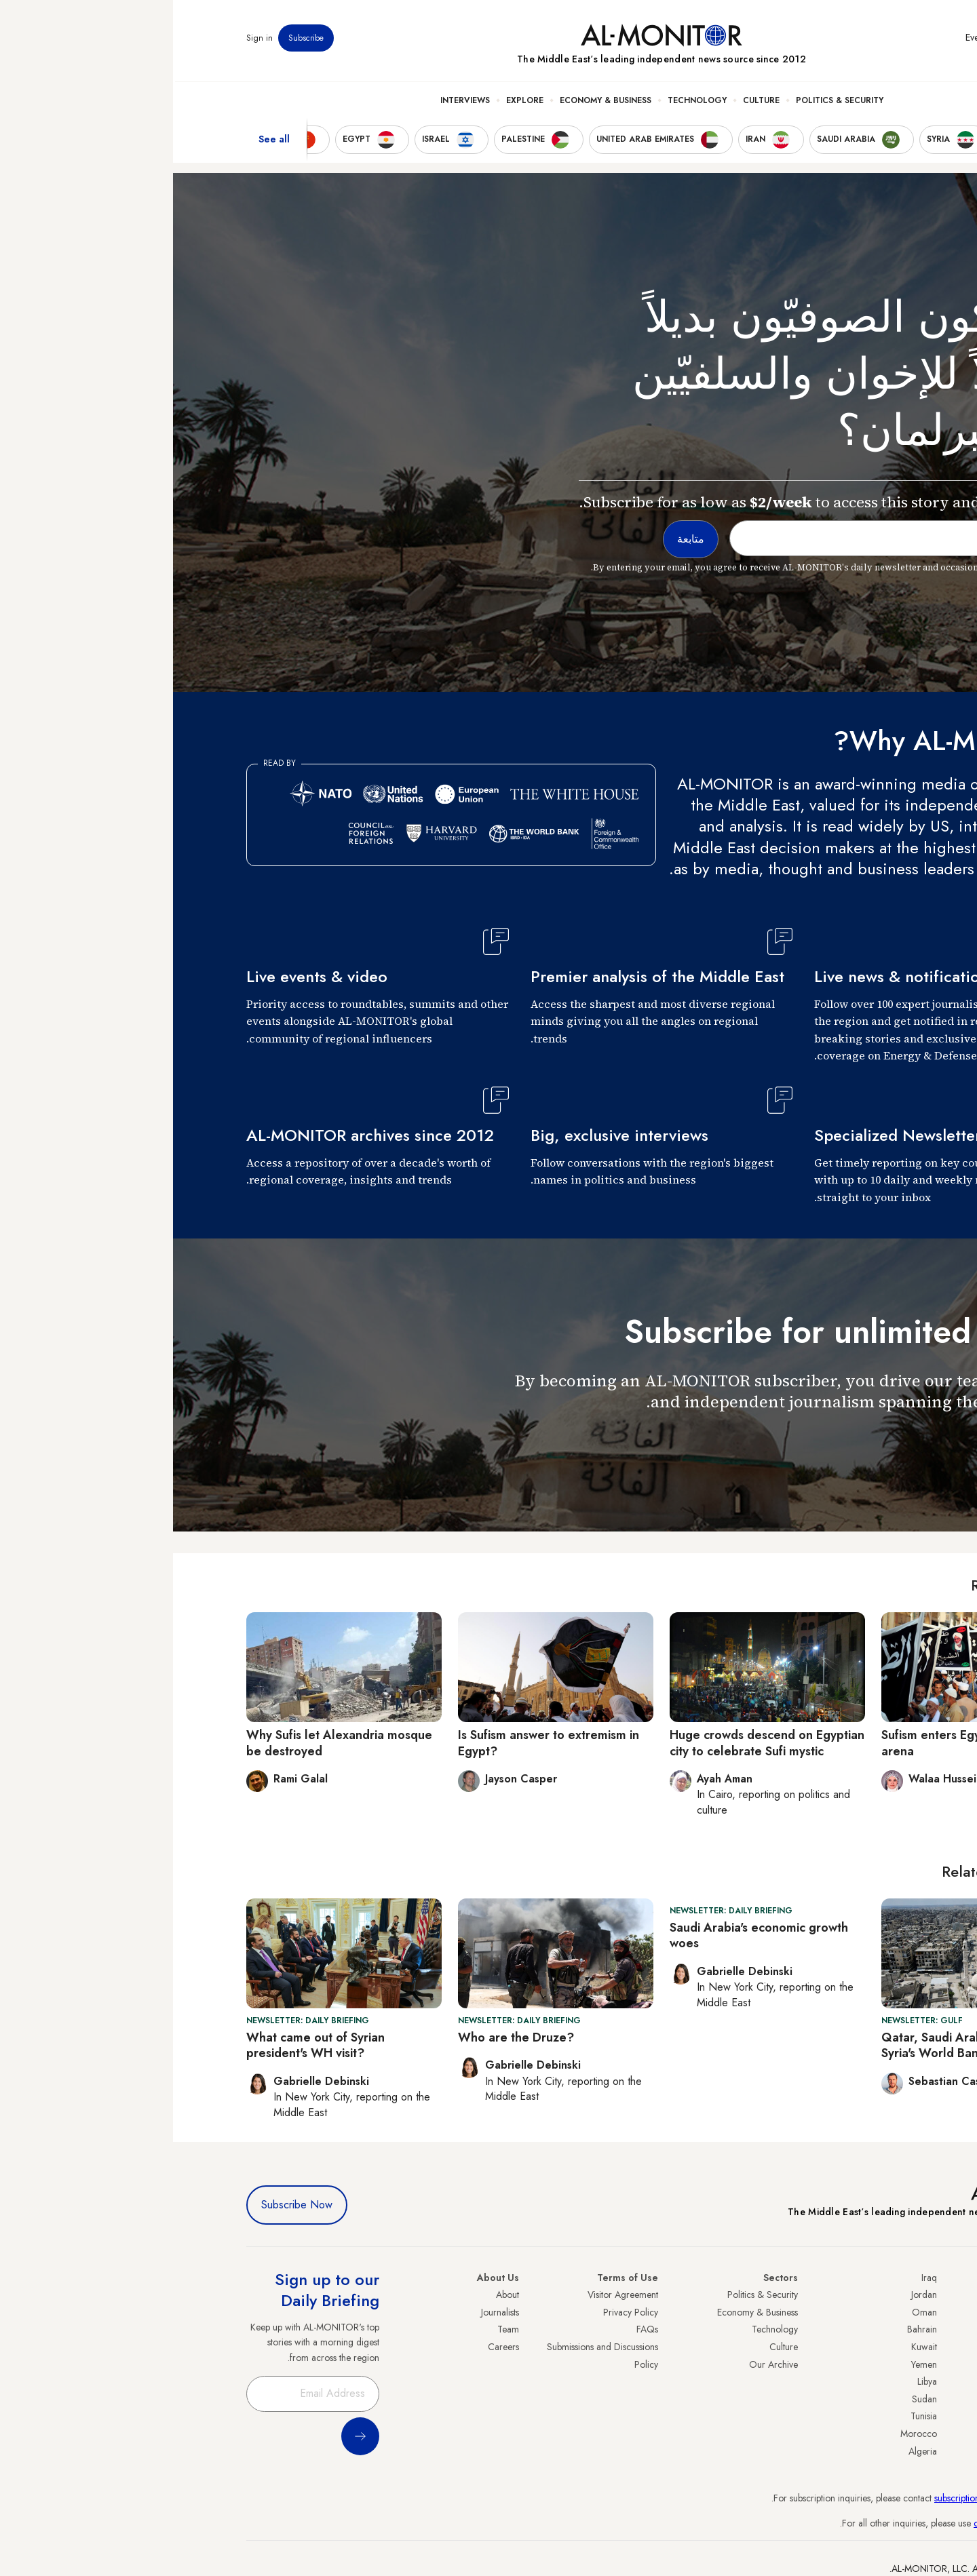 This screenshot has height=2576, width=977. Describe the element at coordinates (101, 142) in the screenshot. I see `See all [show all acountries]` at that location.